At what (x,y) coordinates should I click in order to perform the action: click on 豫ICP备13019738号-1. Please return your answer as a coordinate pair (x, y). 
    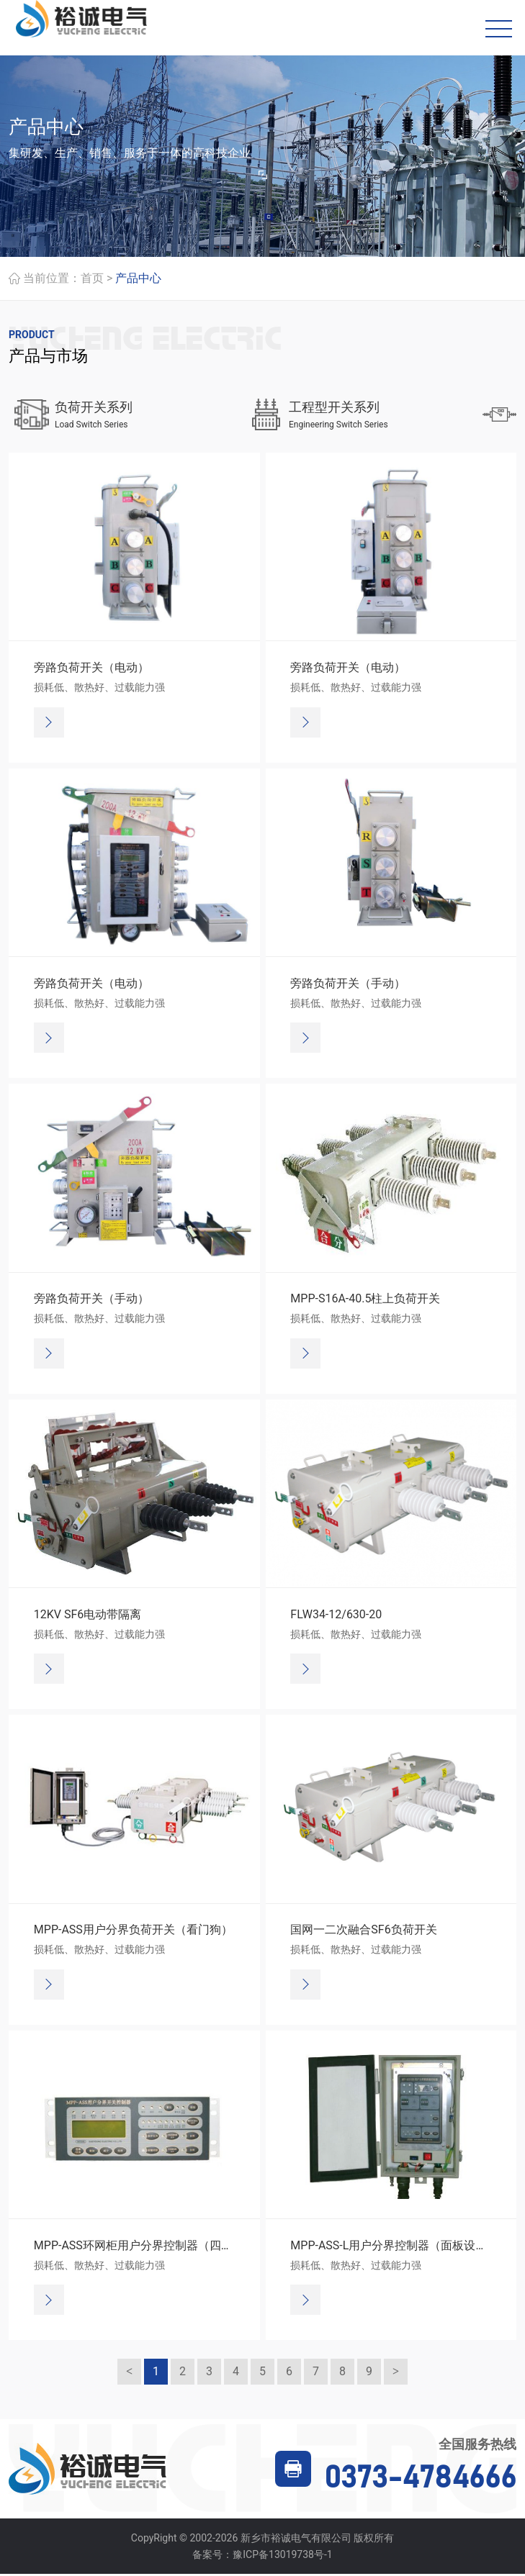
    Looking at the image, I should click on (282, 2556).